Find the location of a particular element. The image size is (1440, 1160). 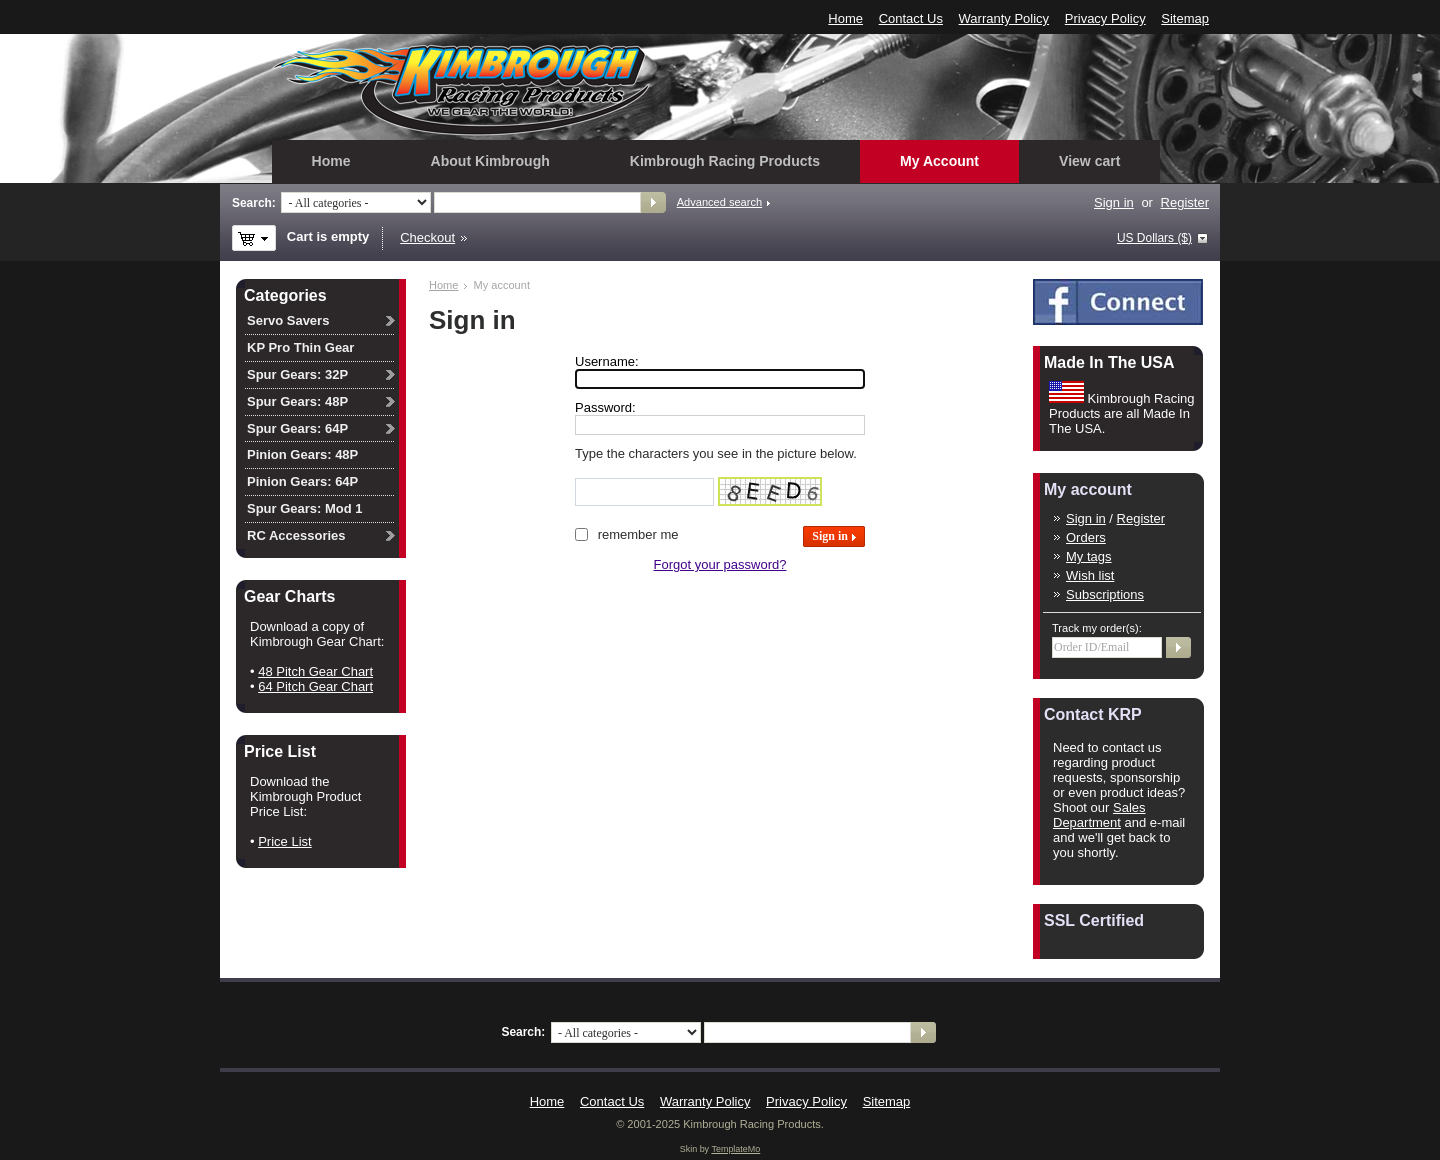

Spur Gears: 48P is located at coordinates (297, 401).